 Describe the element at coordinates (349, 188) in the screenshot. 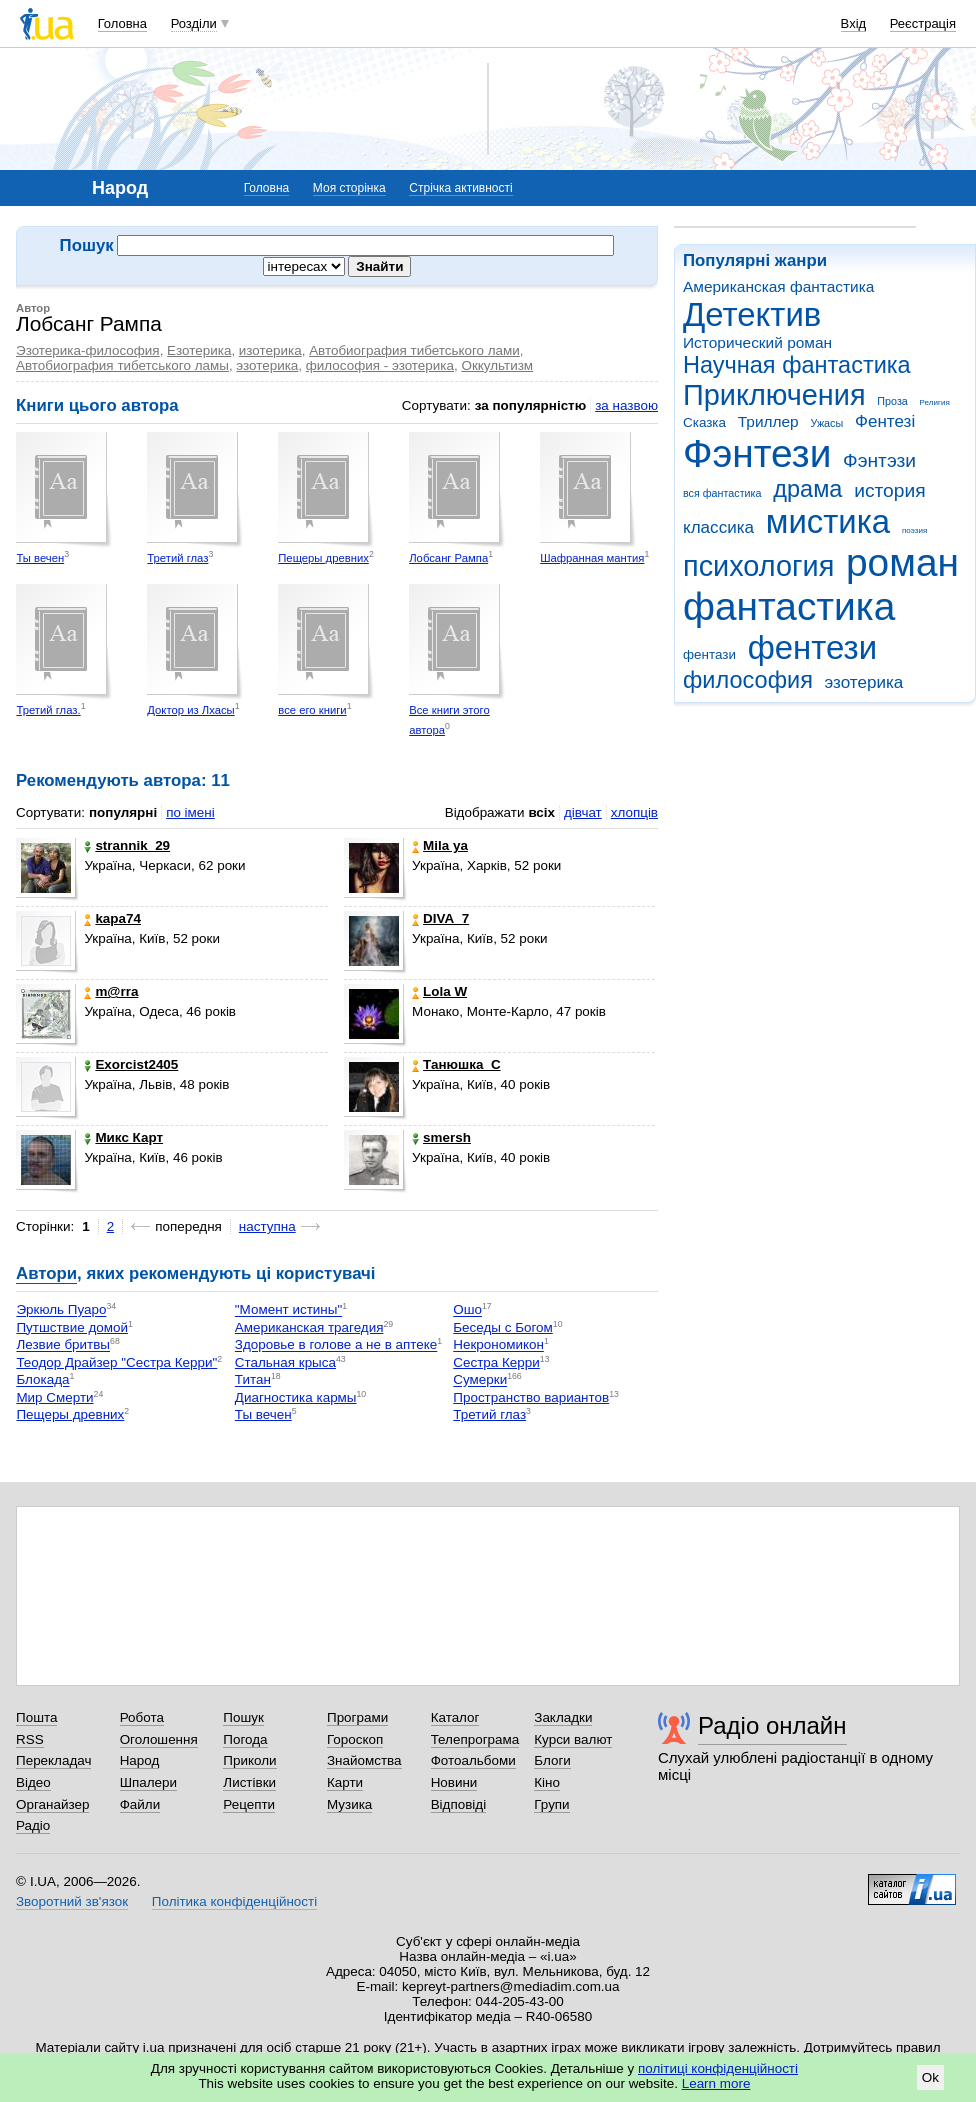

I see `Моя сторінка` at that location.